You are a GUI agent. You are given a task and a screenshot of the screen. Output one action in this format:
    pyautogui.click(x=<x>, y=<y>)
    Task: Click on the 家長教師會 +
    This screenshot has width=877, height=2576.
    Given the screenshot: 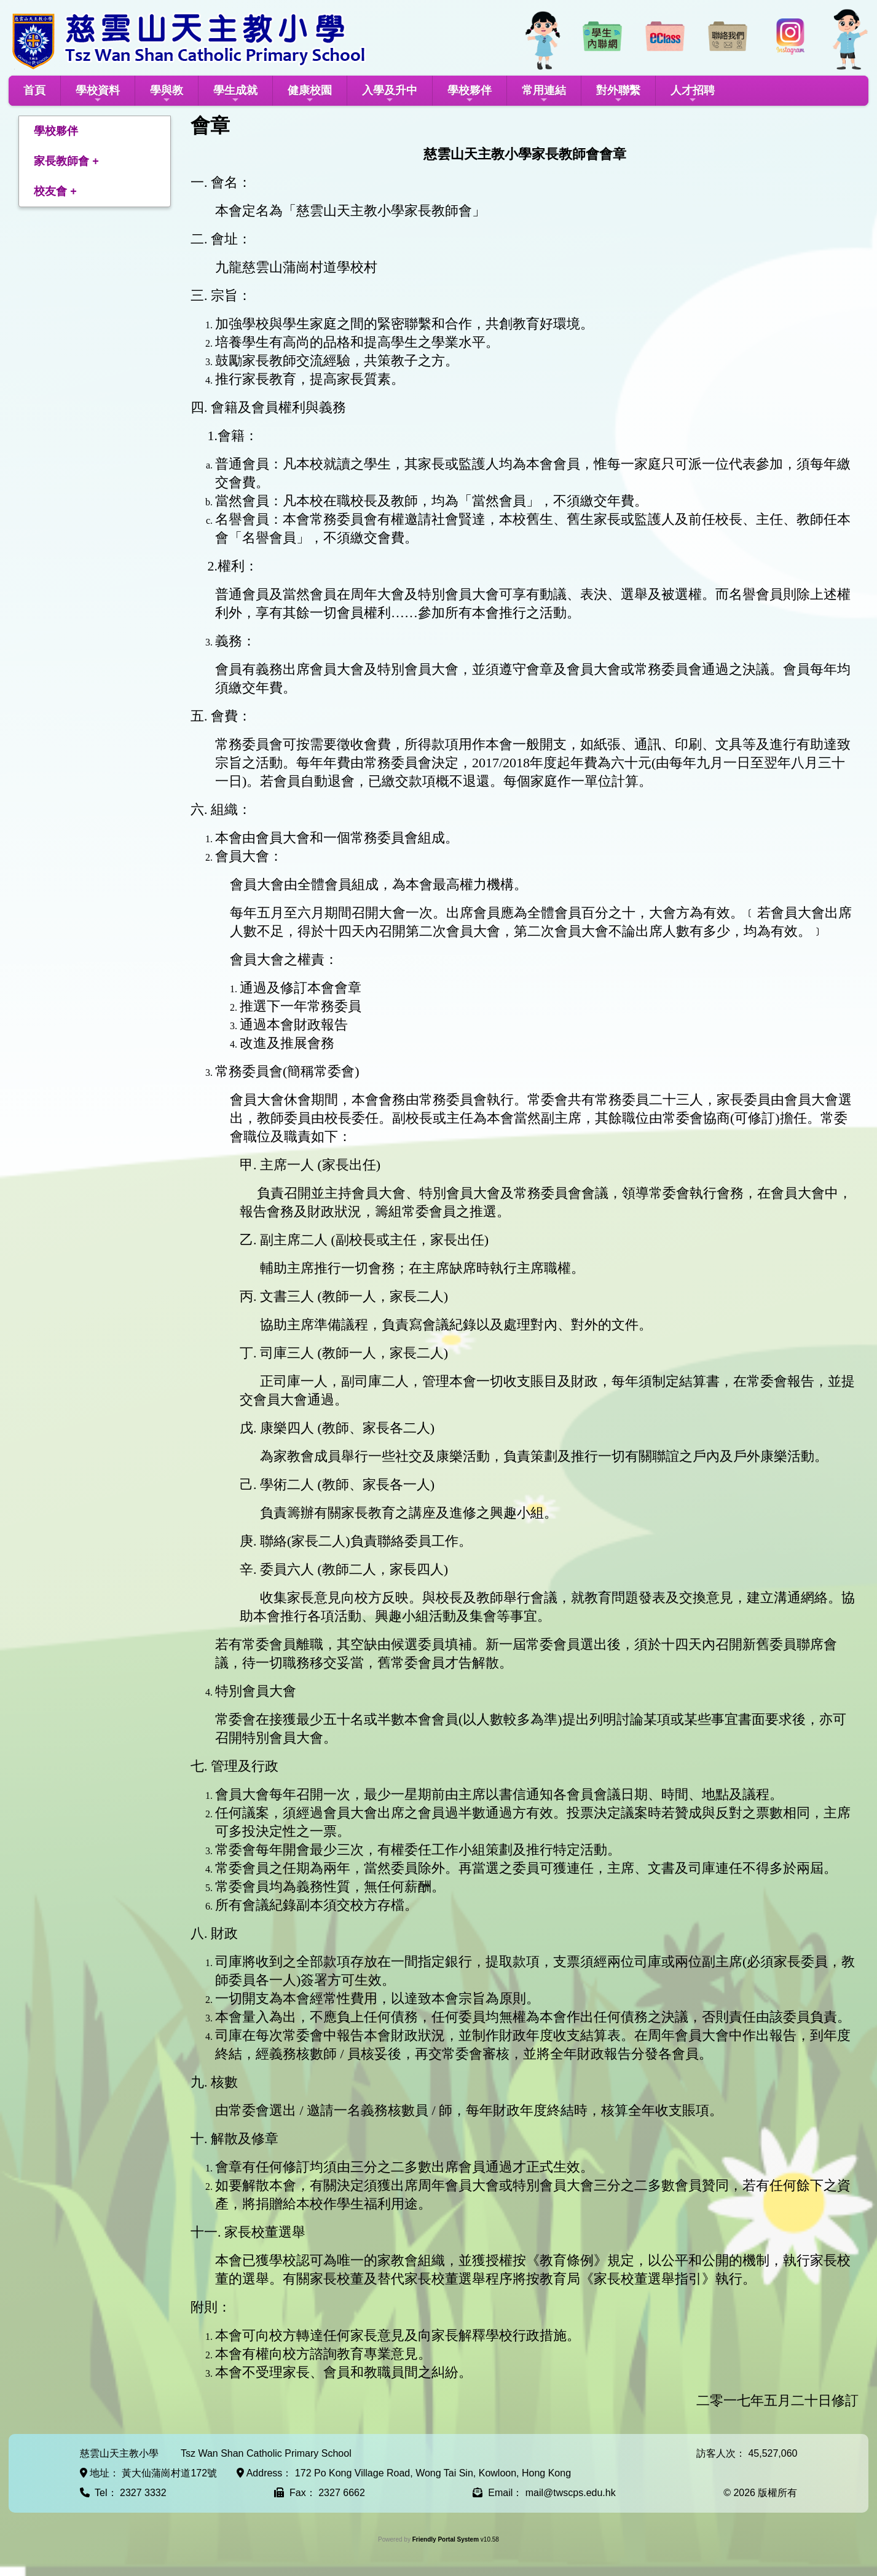 What is the action you would take?
    pyautogui.click(x=66, y=161)
    